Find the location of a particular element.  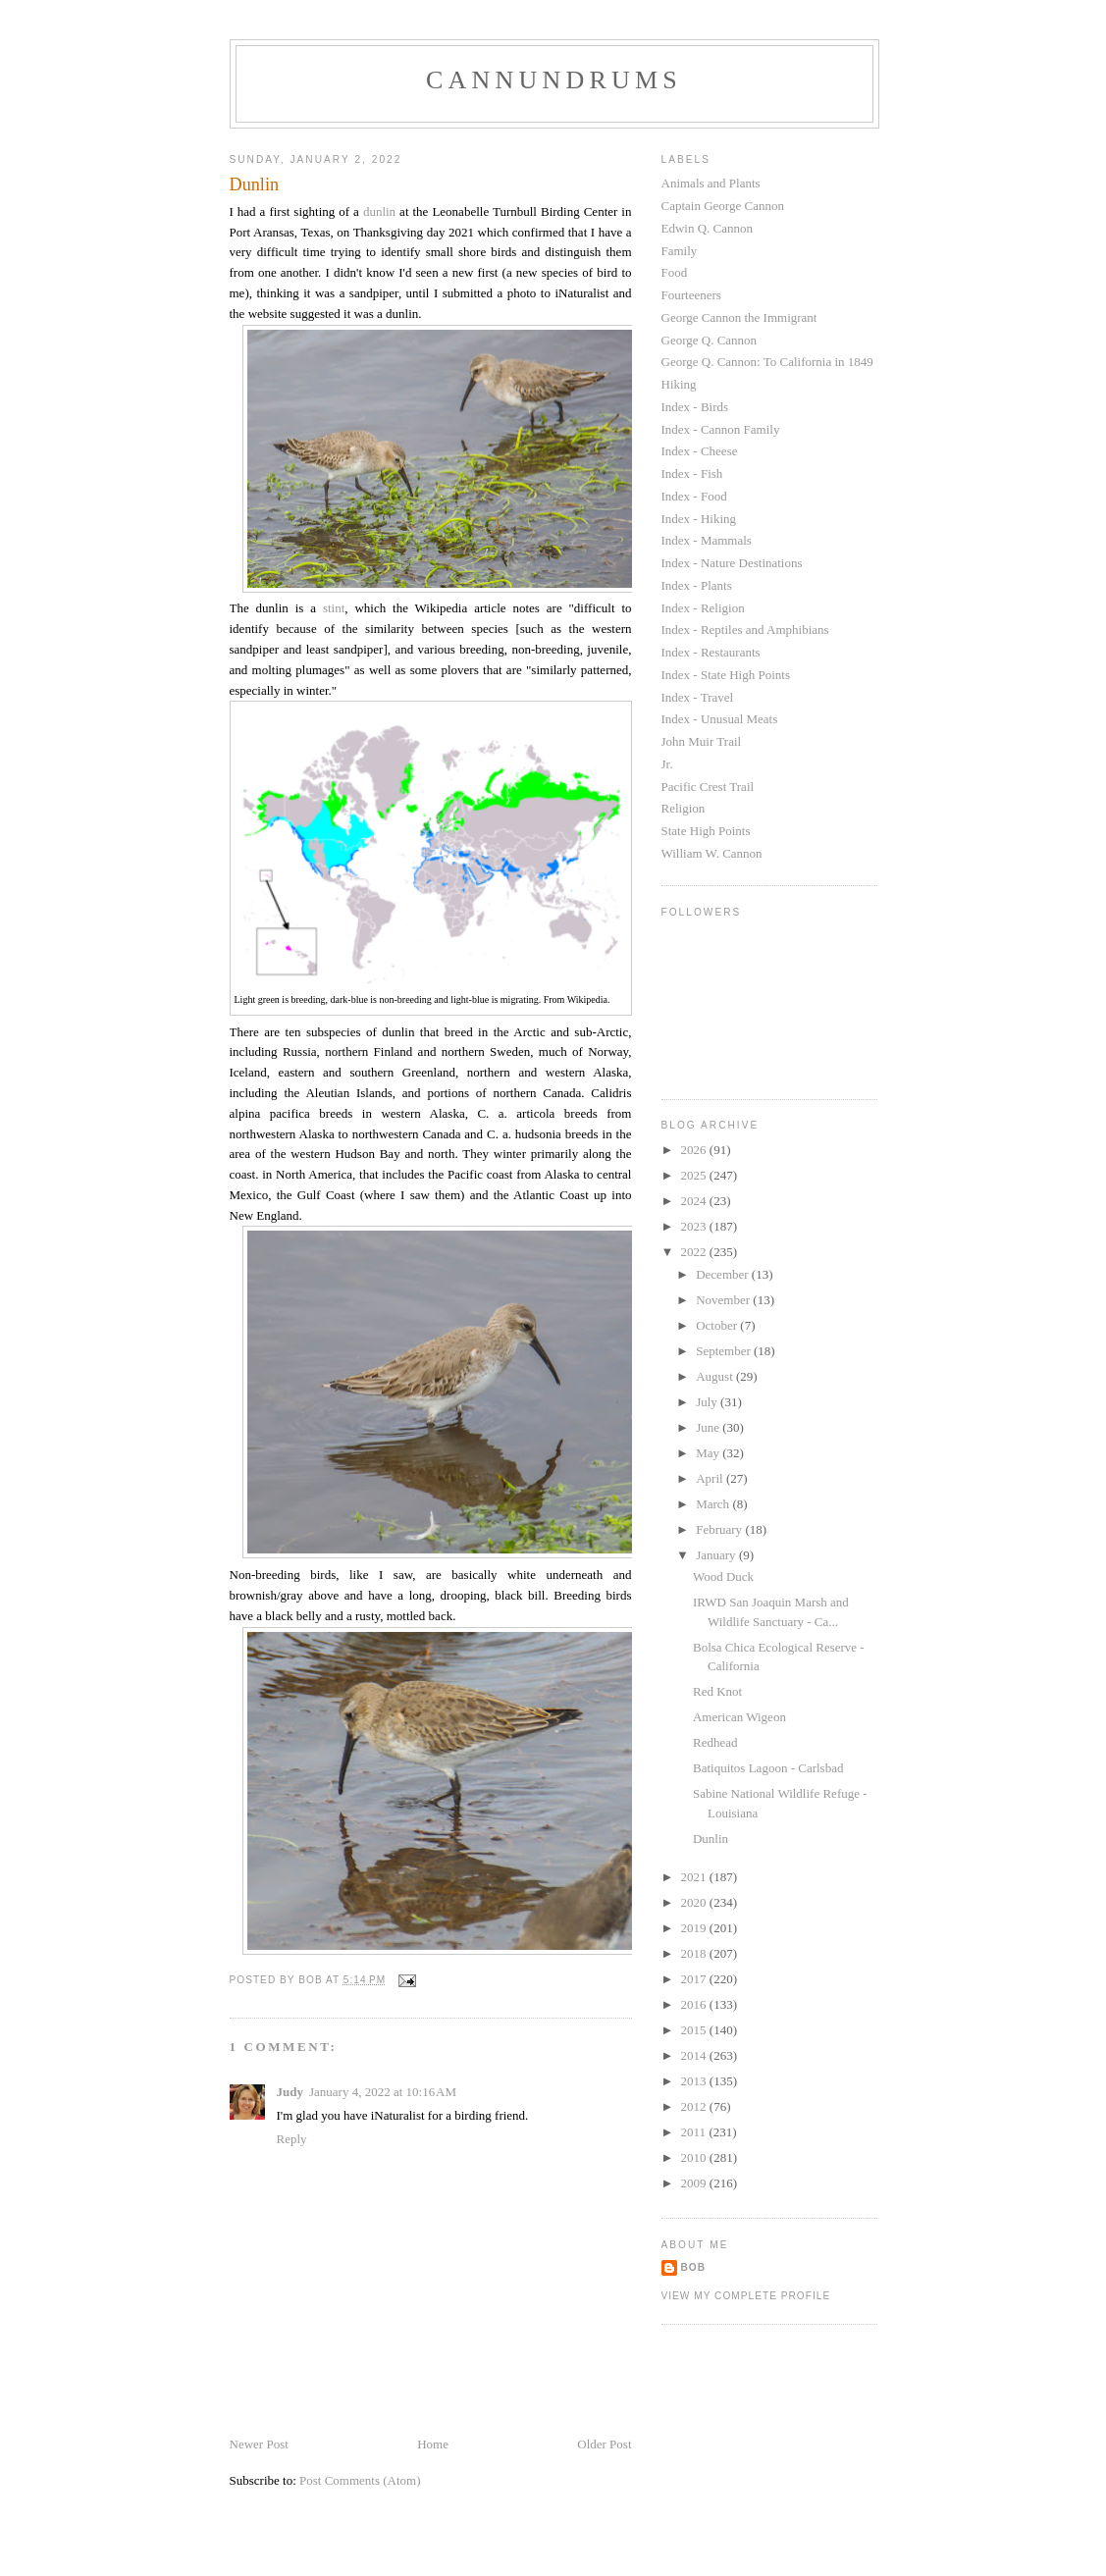

January 4, 2022 at 10:16 AM is located at coordinates (382, 2091).